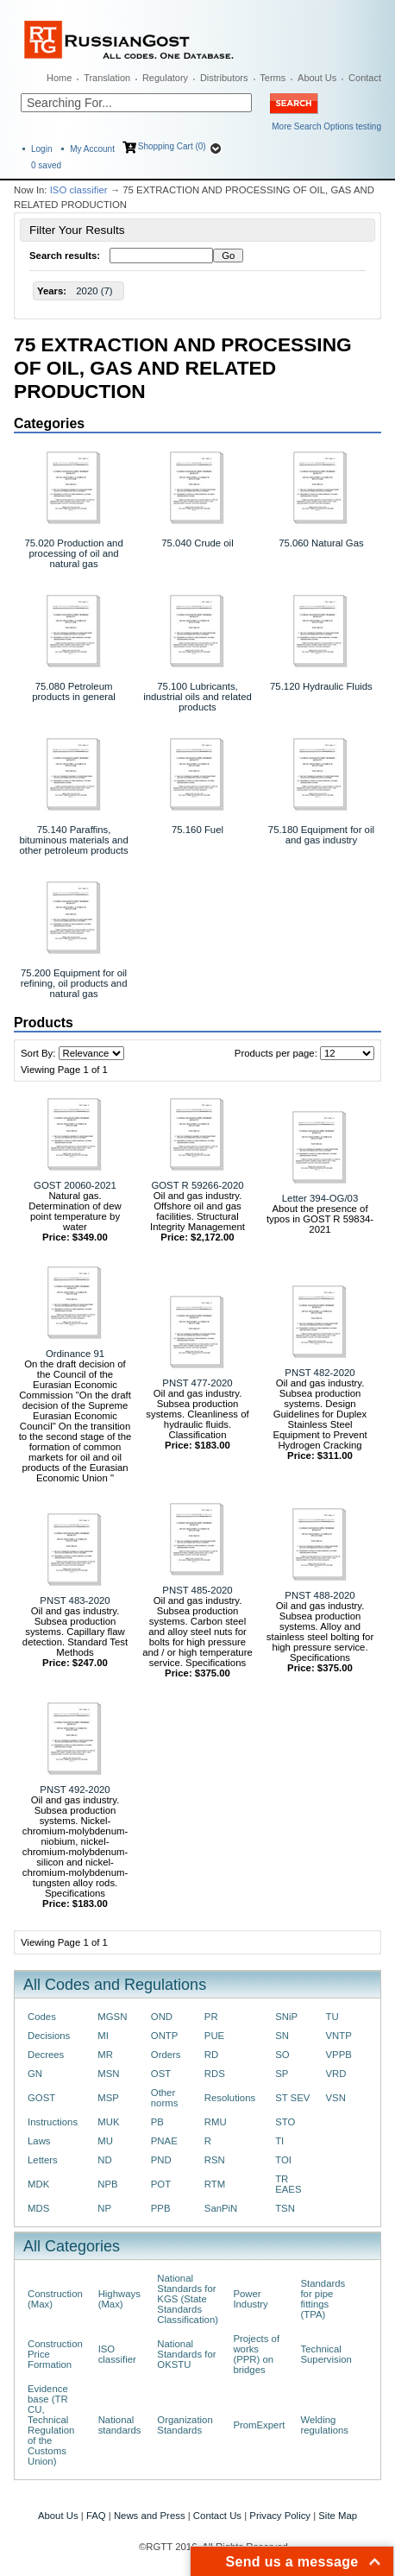 Image resolution: width=395 pixels, height=2576 pixels. What do you see at coordinates (283, 2160) in the screenshot?
I see `TOI` at bounding box center [283, 2160].